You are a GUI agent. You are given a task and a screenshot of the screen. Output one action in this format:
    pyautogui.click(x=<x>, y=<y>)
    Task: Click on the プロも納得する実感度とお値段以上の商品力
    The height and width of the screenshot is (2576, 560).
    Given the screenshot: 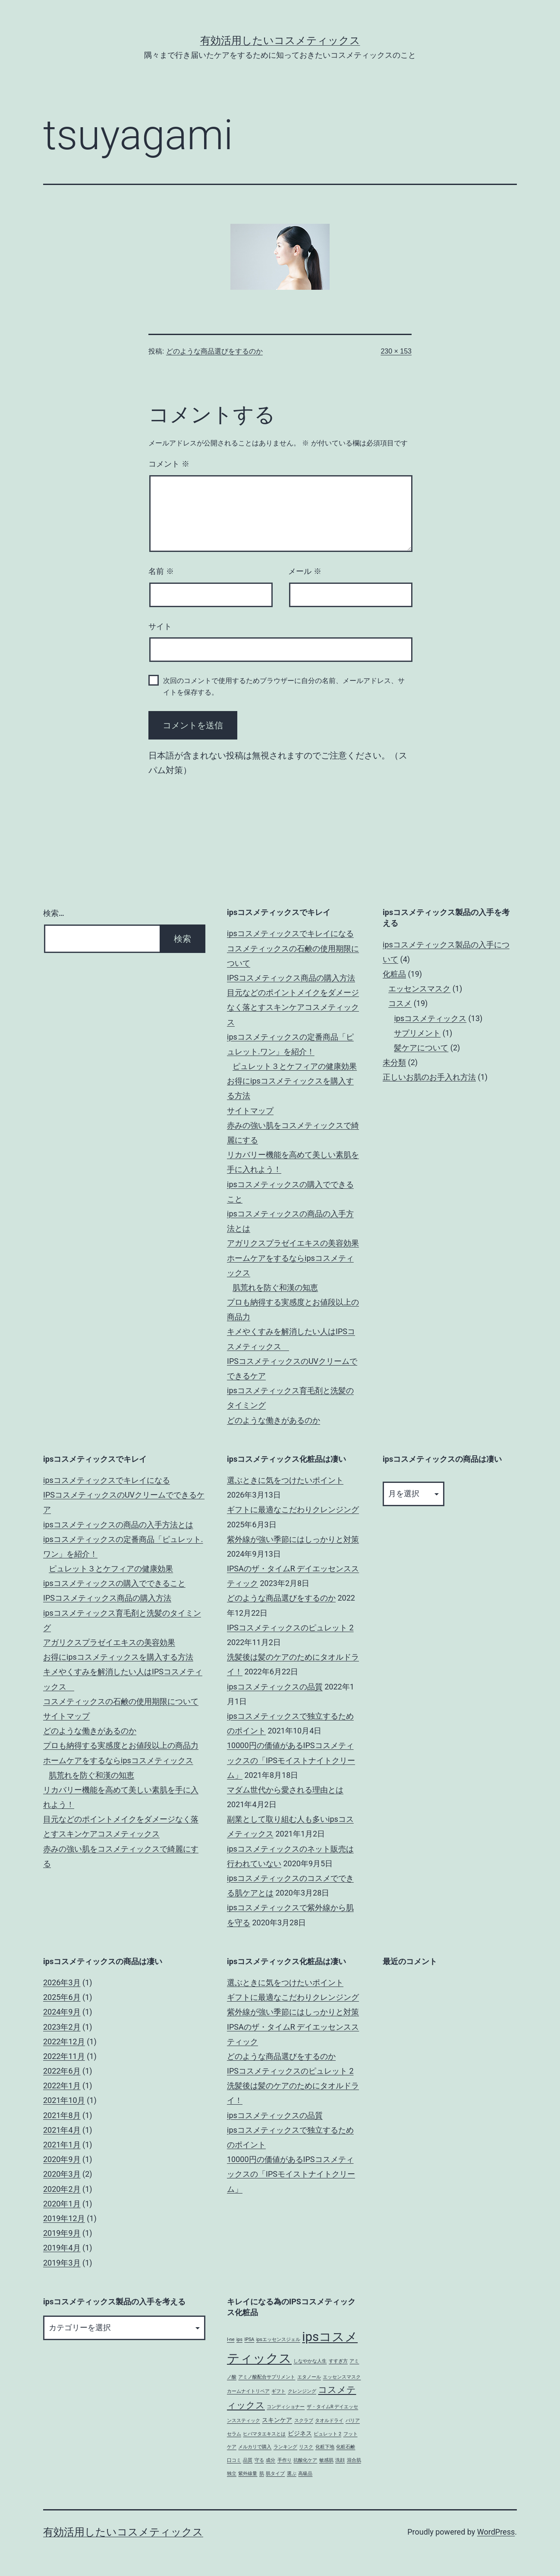 What is the action you would take?
    pyautogui.click(x=120, y=1745)
    